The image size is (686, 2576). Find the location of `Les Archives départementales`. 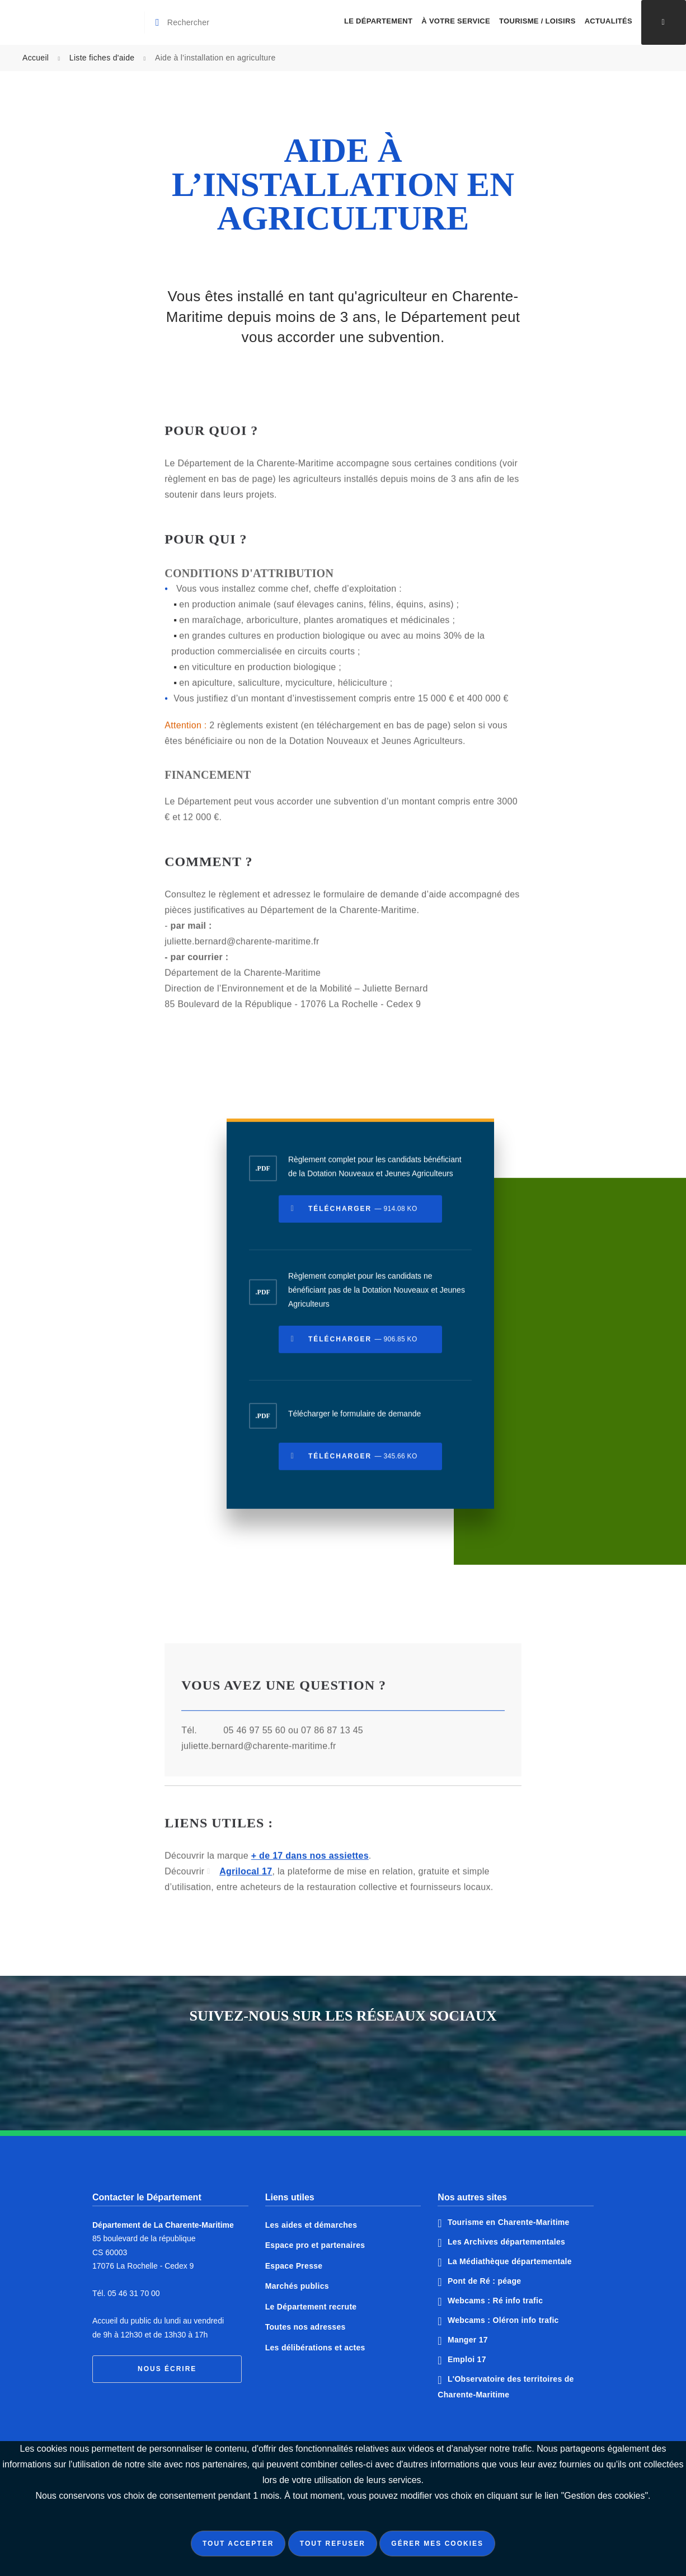

Les Archives départementales is located at coordinates (506, 2241).